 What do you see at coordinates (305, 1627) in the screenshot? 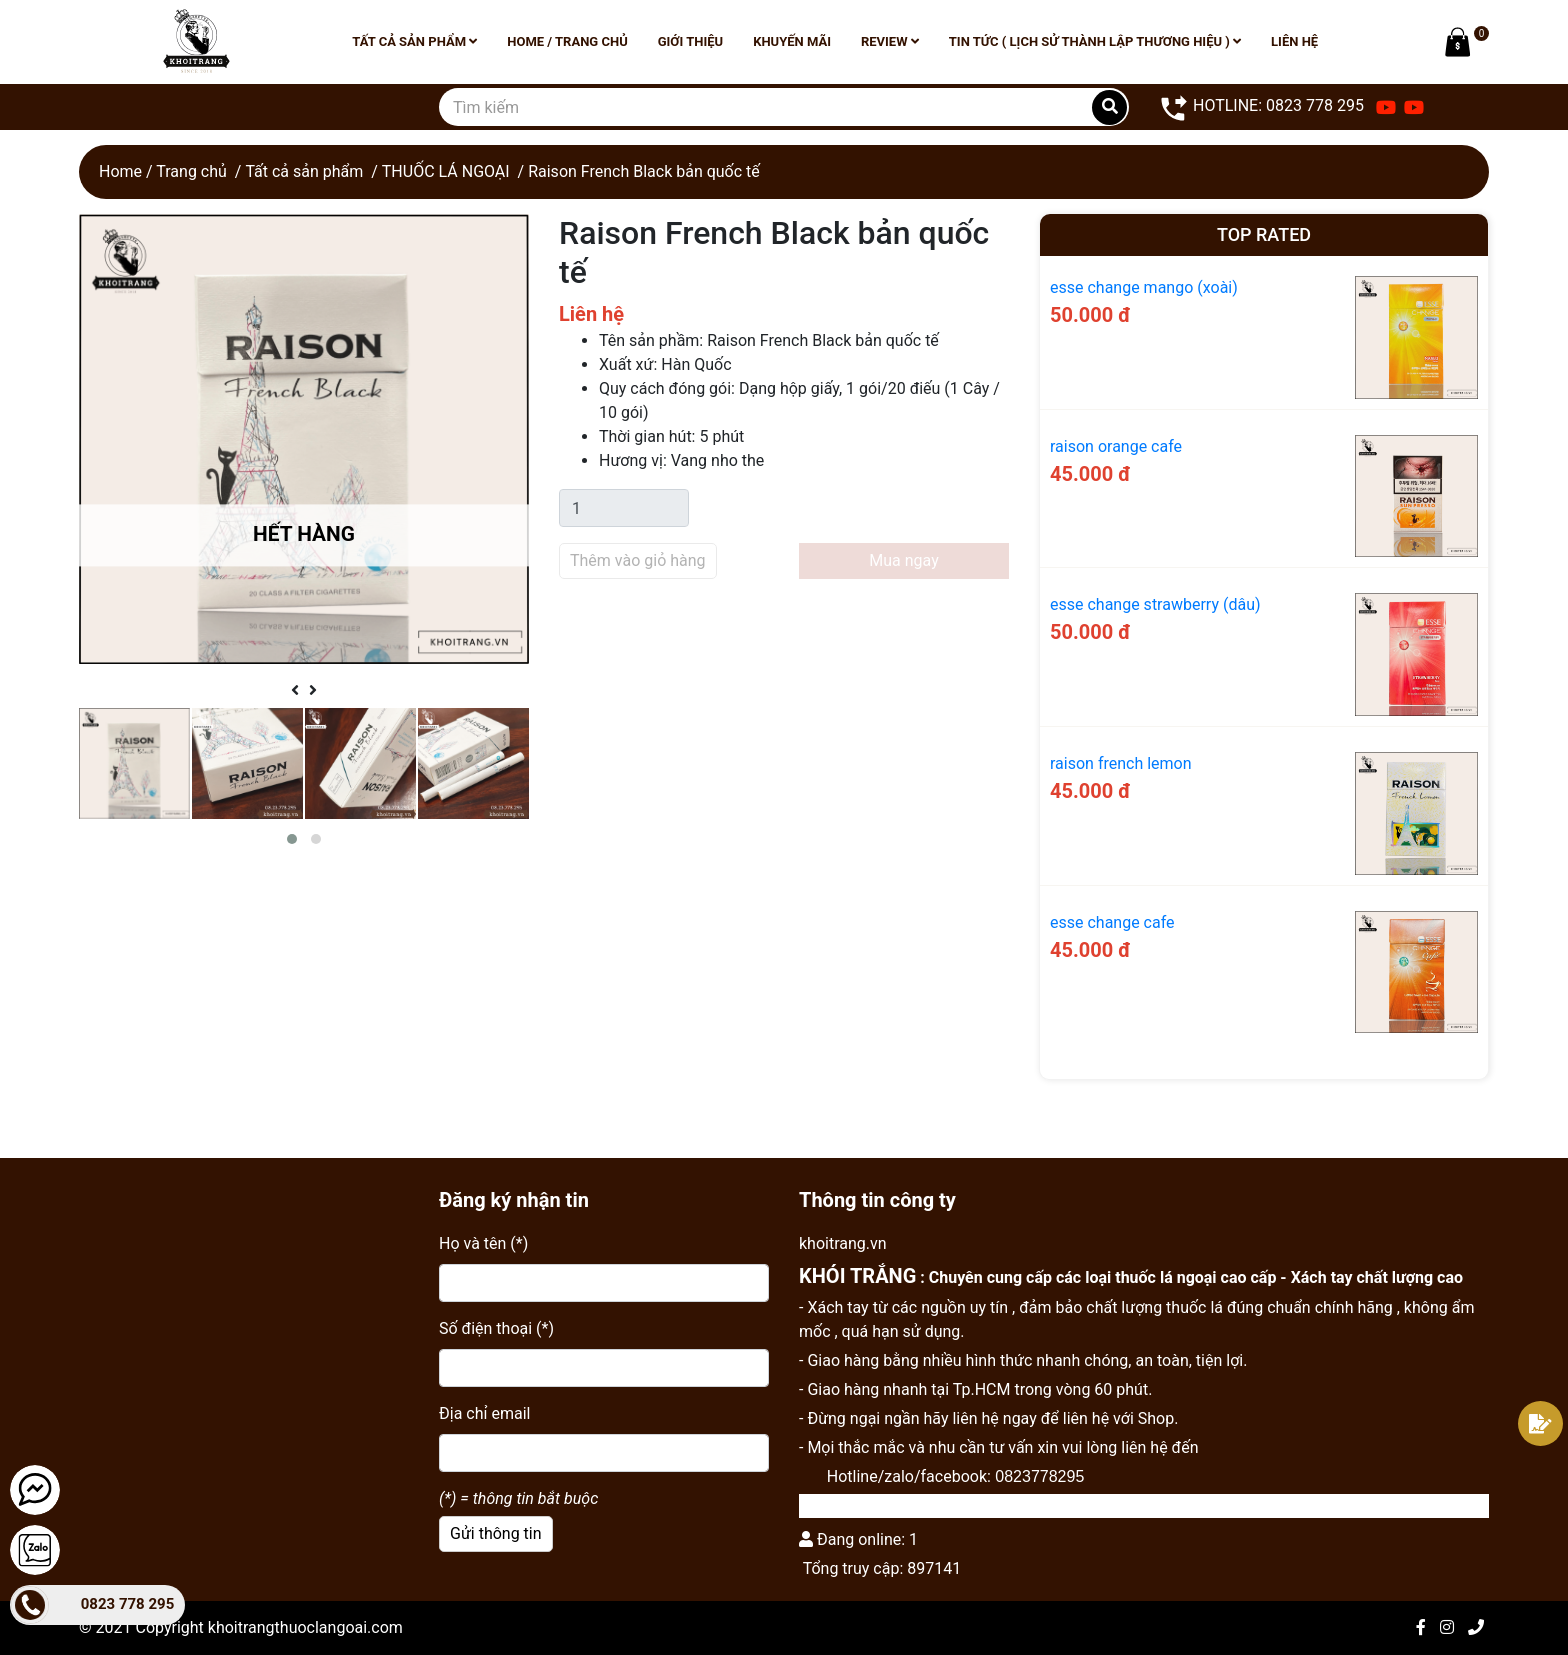
I see `khoitrangthuoclangoai.com` at bounding box center [305, 1627].